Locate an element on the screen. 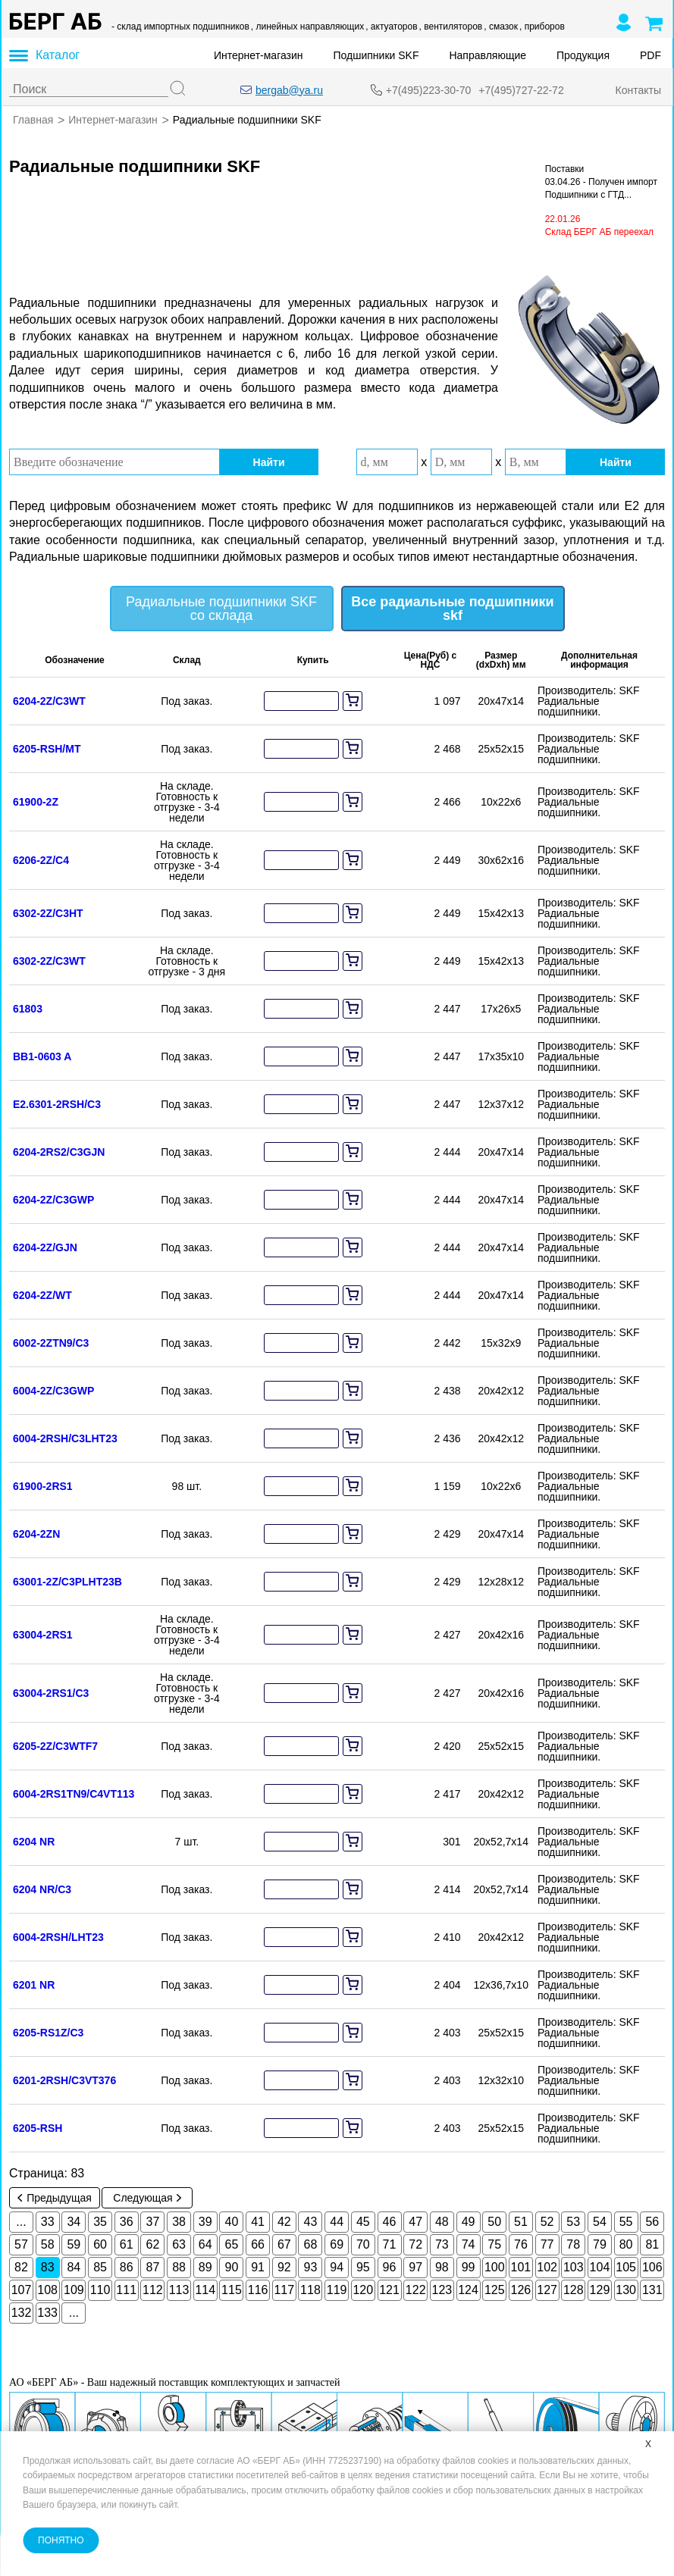 This screenshot has height=2576, width=674. 131 is located at coordinates (652, 2289).